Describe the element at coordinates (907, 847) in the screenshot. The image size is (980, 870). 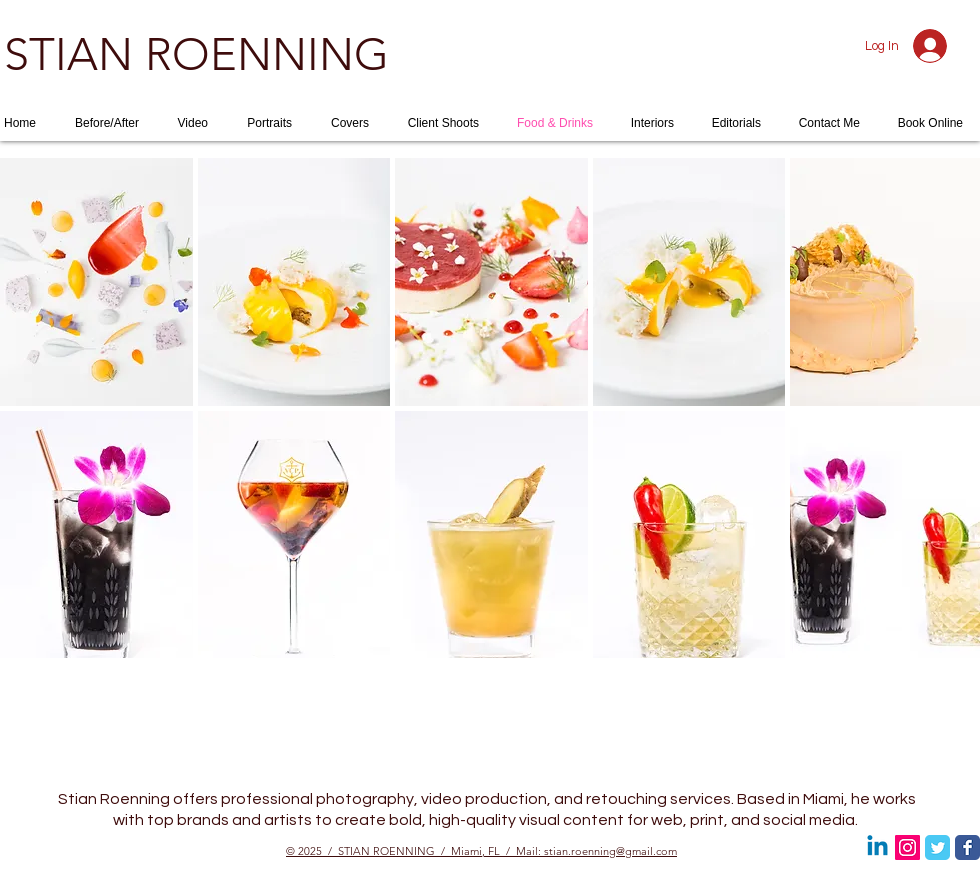
I see `[Instagram Social Icon]` at that location.